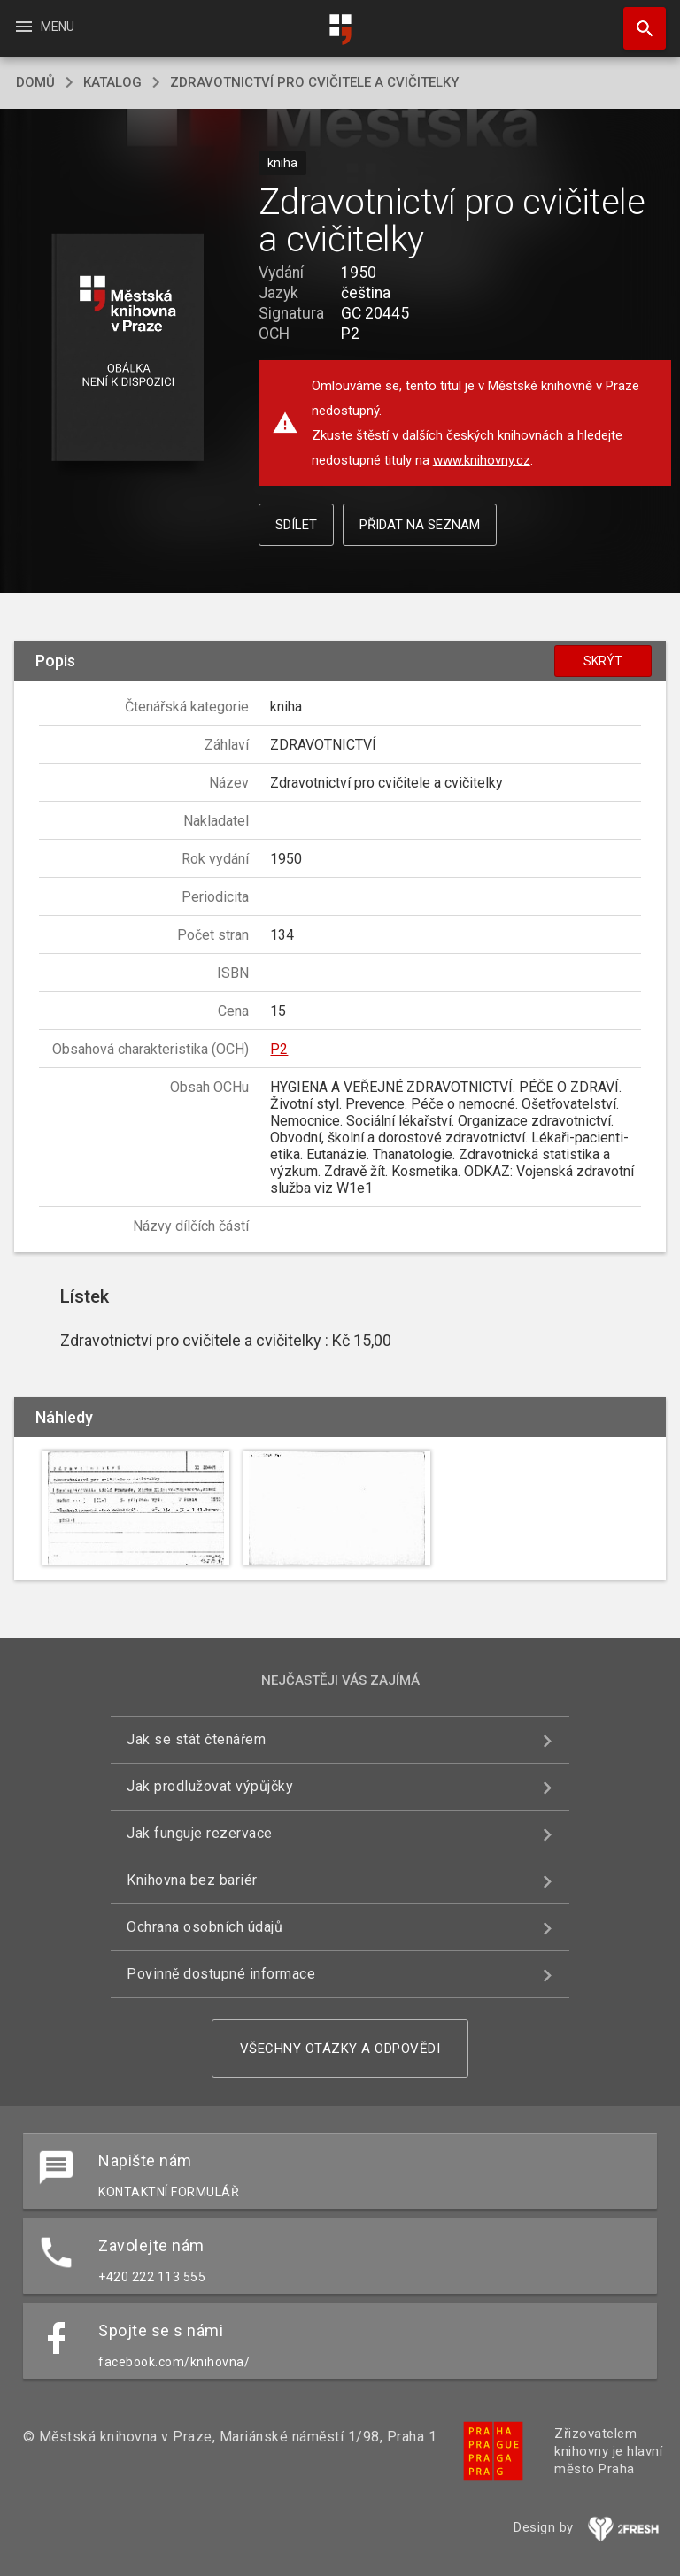 The height and width of the screenshot is (2576, 680). Describe the element at coordinates (196, 1739) in the screenshot. I see `Jak se stát čtenářem` at that location.